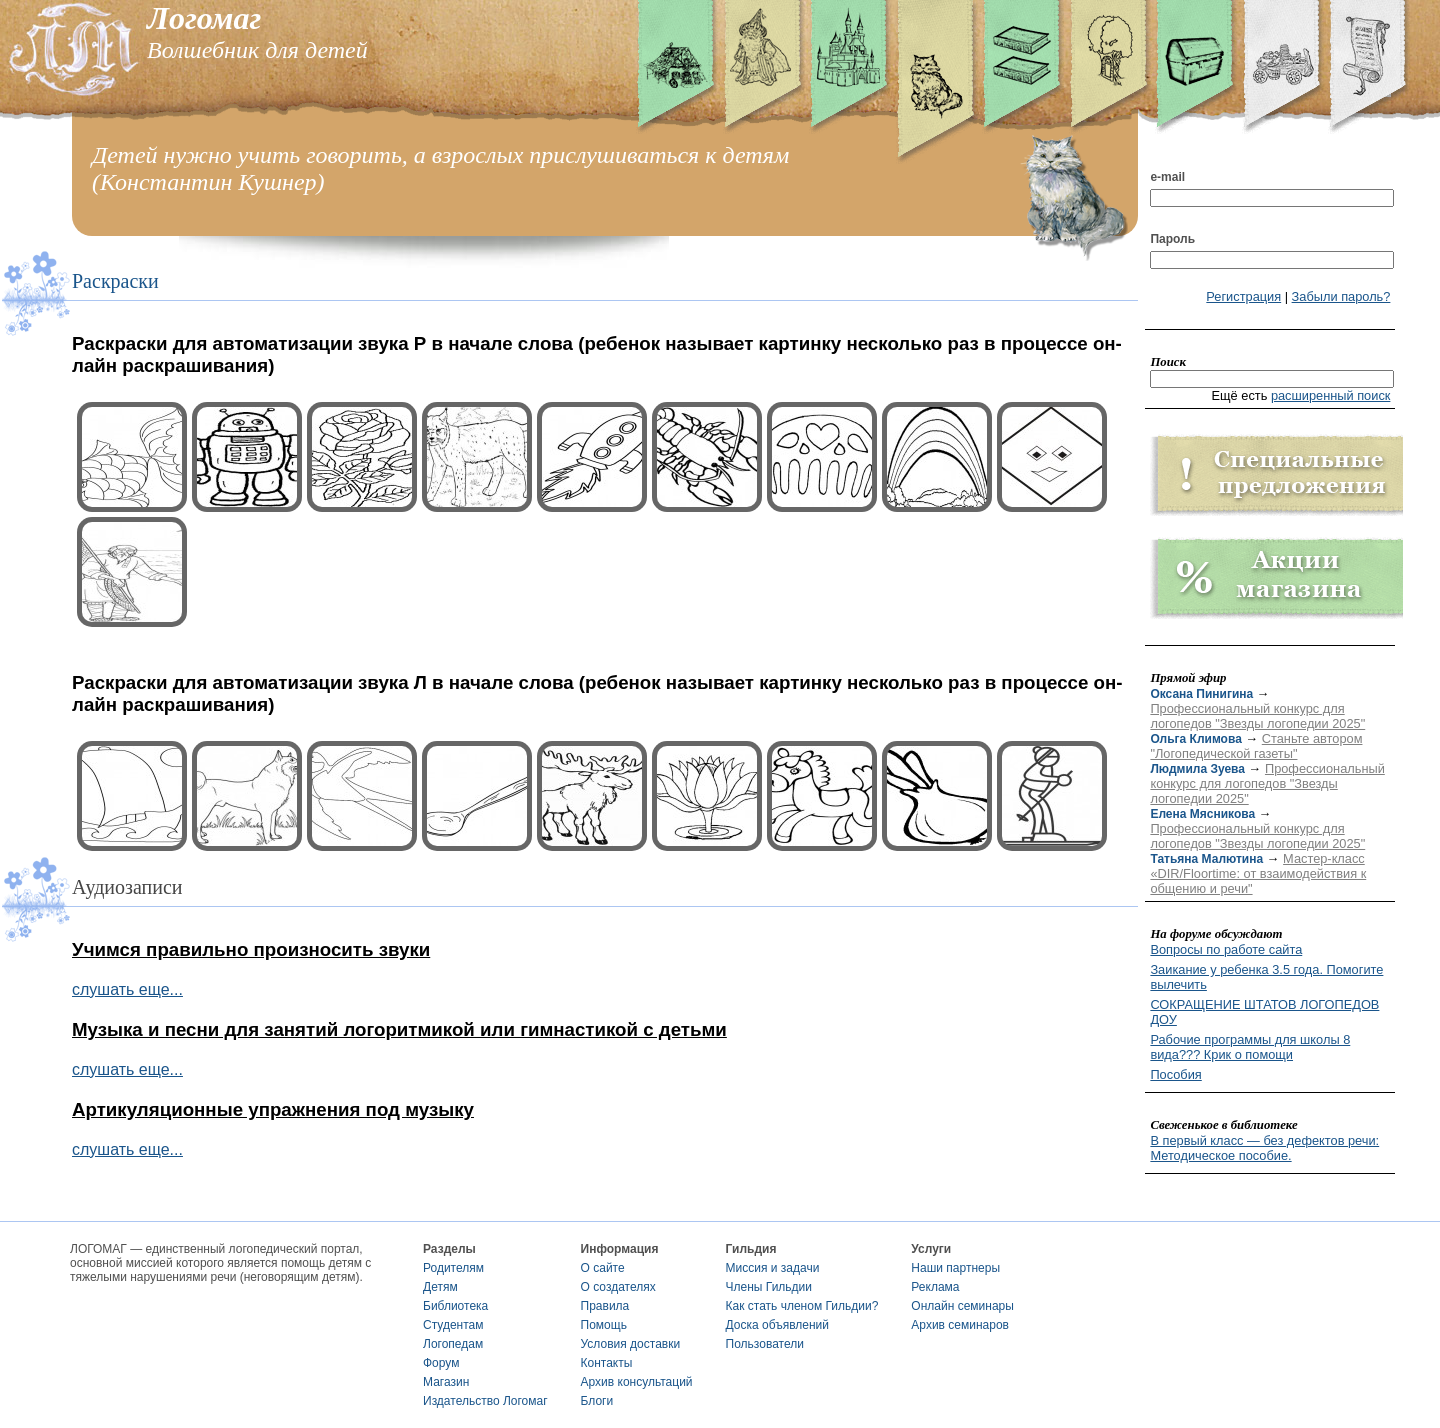 This screenshot has width=1440, height=1428. What do you see at coordinates (605, 1306) in the screenshot?
I see `Правила` at bounding box center [605, 1306].